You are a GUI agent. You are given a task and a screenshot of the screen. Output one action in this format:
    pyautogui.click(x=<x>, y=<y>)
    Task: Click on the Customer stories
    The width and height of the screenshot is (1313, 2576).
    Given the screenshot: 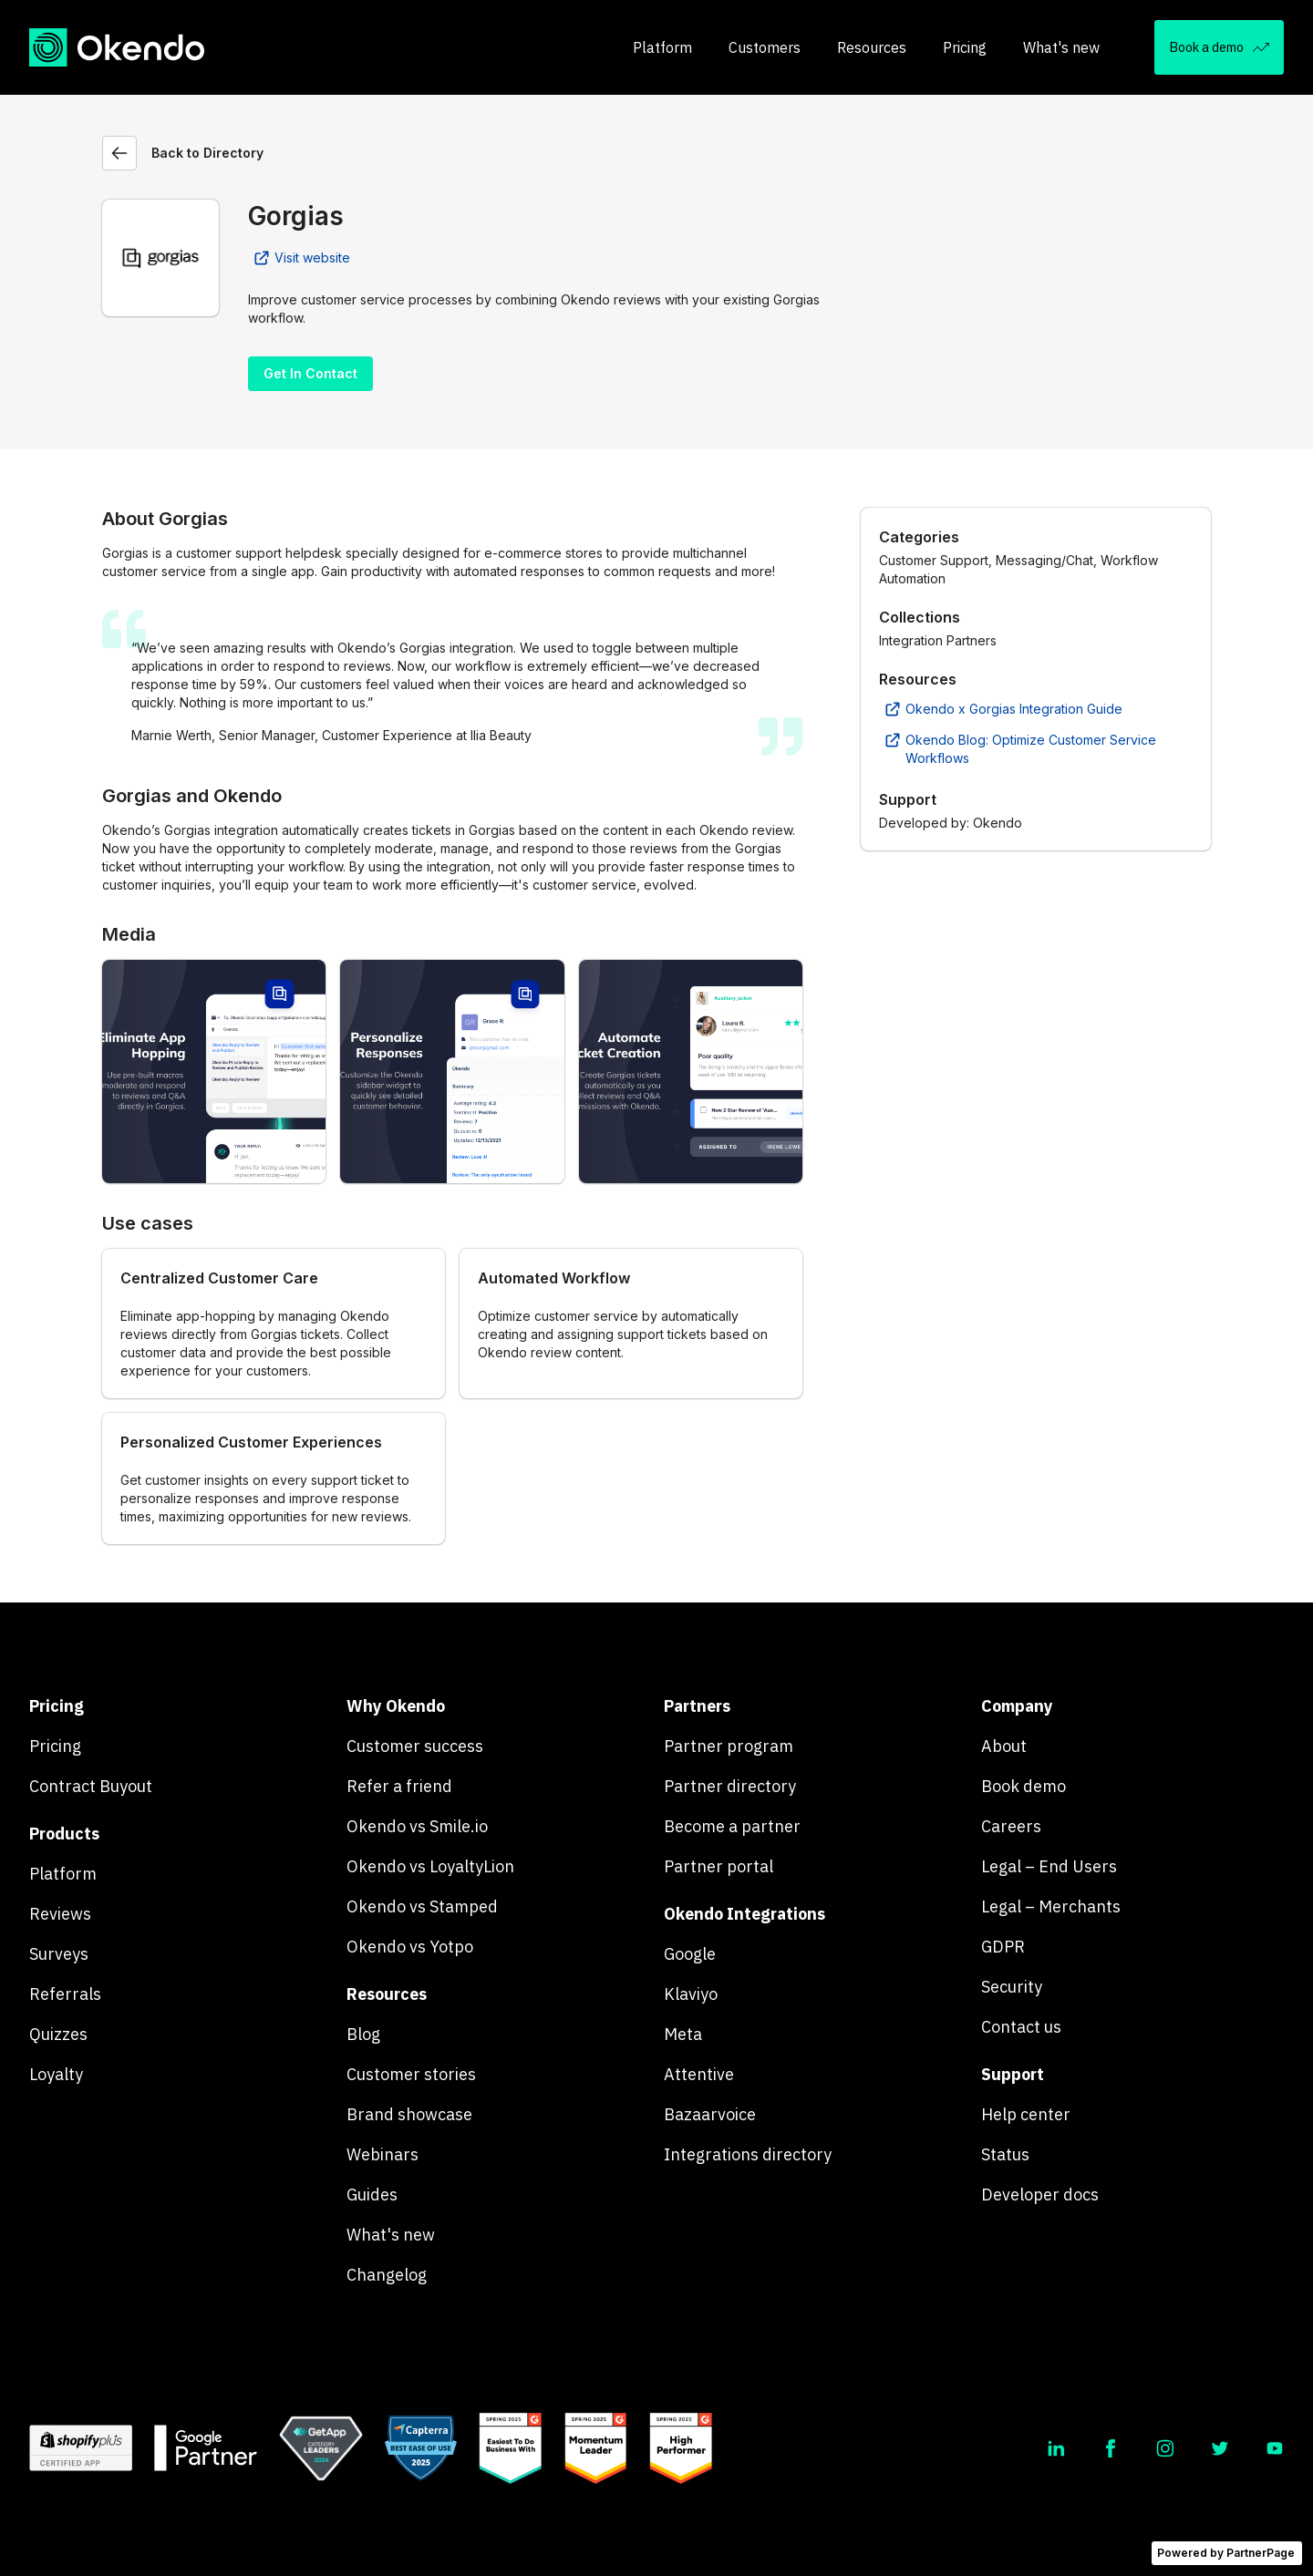 What is the action you would take?
    pyautogui.click(x=411, y=2074)
    